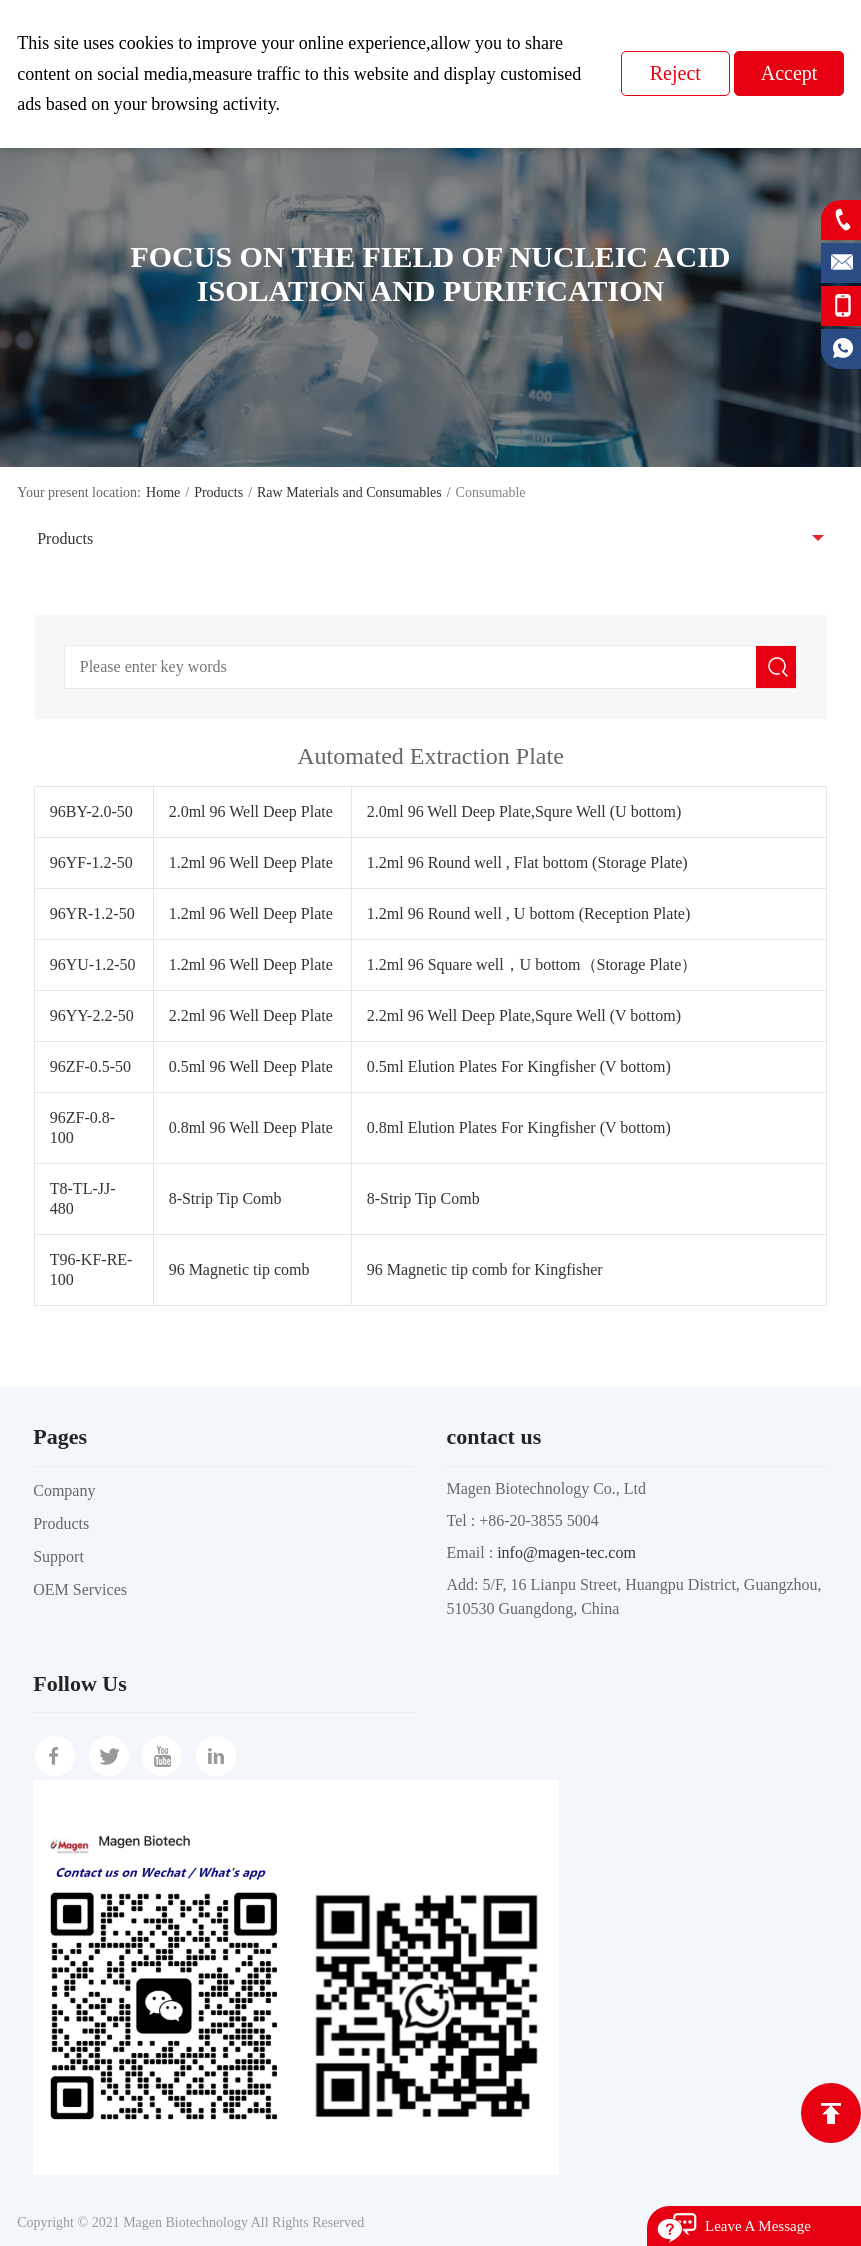 This screenshot has width=861, height=2246. What do you see at coordinates (91, 811) in the screenshot?
I see `96BY-2.0-50` at bounding box center [91, 811].